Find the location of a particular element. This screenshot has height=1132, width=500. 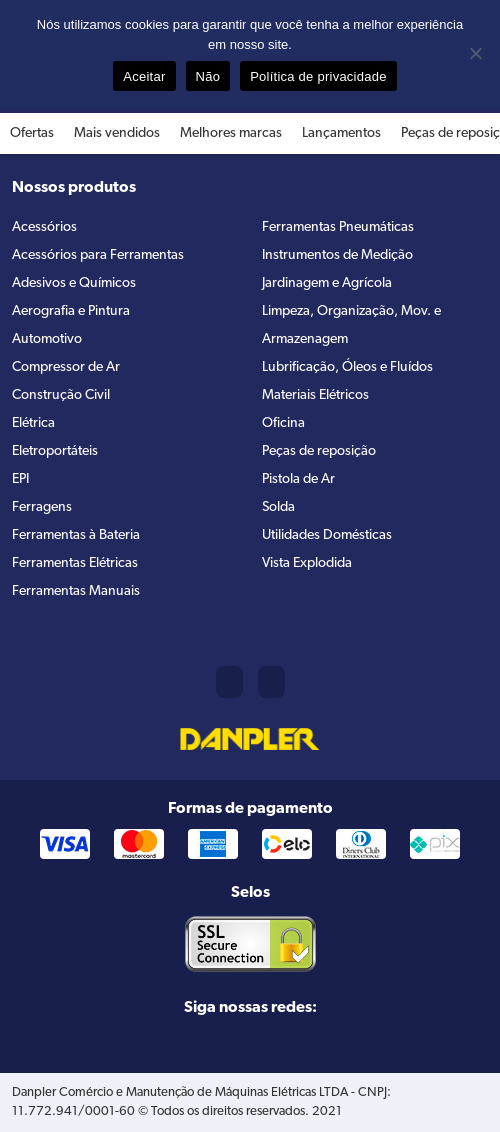

Lançamentos is located at coordinates (341, 133).